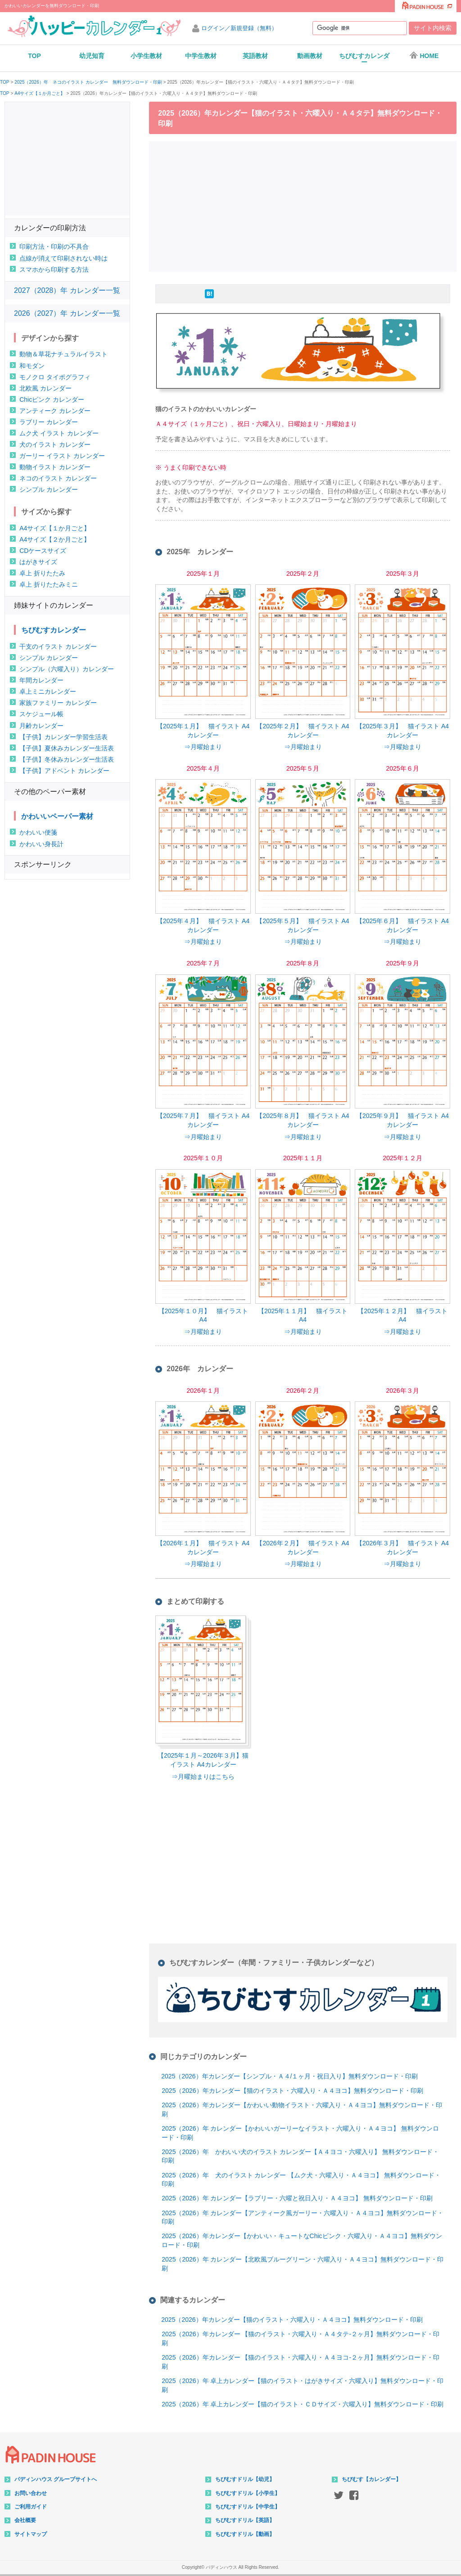 The width and height of the screenshot is (461, 2576). Describe the element at coordinates (302, 2217) in the screenshot. I see `2025（2026）年 カレンダー【アンティーク風ガーリー・六曜入り・Ａ４ヨコ】無料ダウンロード・印刷` at that location.